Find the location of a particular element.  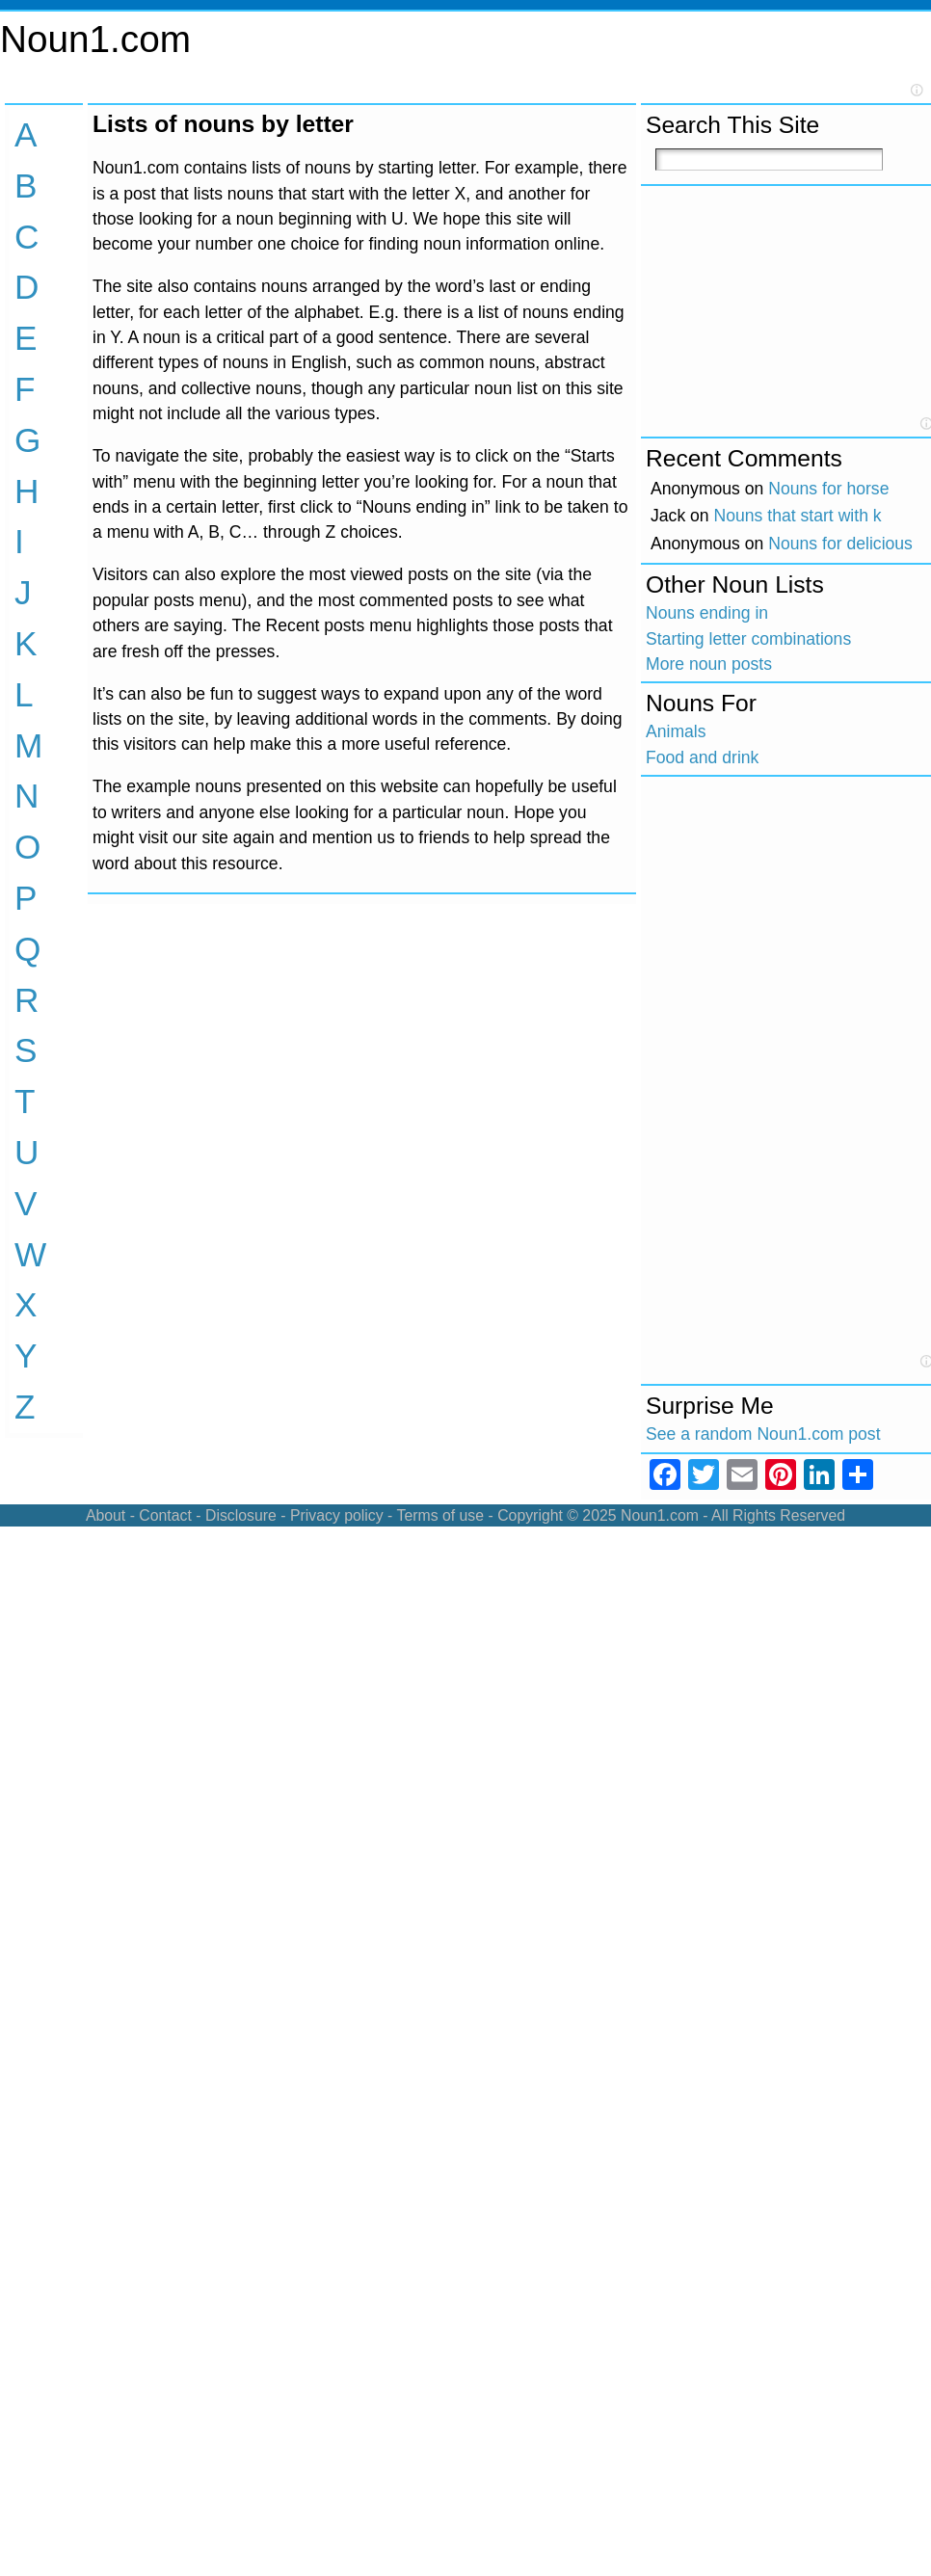

Nouns that start with k is located at coordinates (798, 515).